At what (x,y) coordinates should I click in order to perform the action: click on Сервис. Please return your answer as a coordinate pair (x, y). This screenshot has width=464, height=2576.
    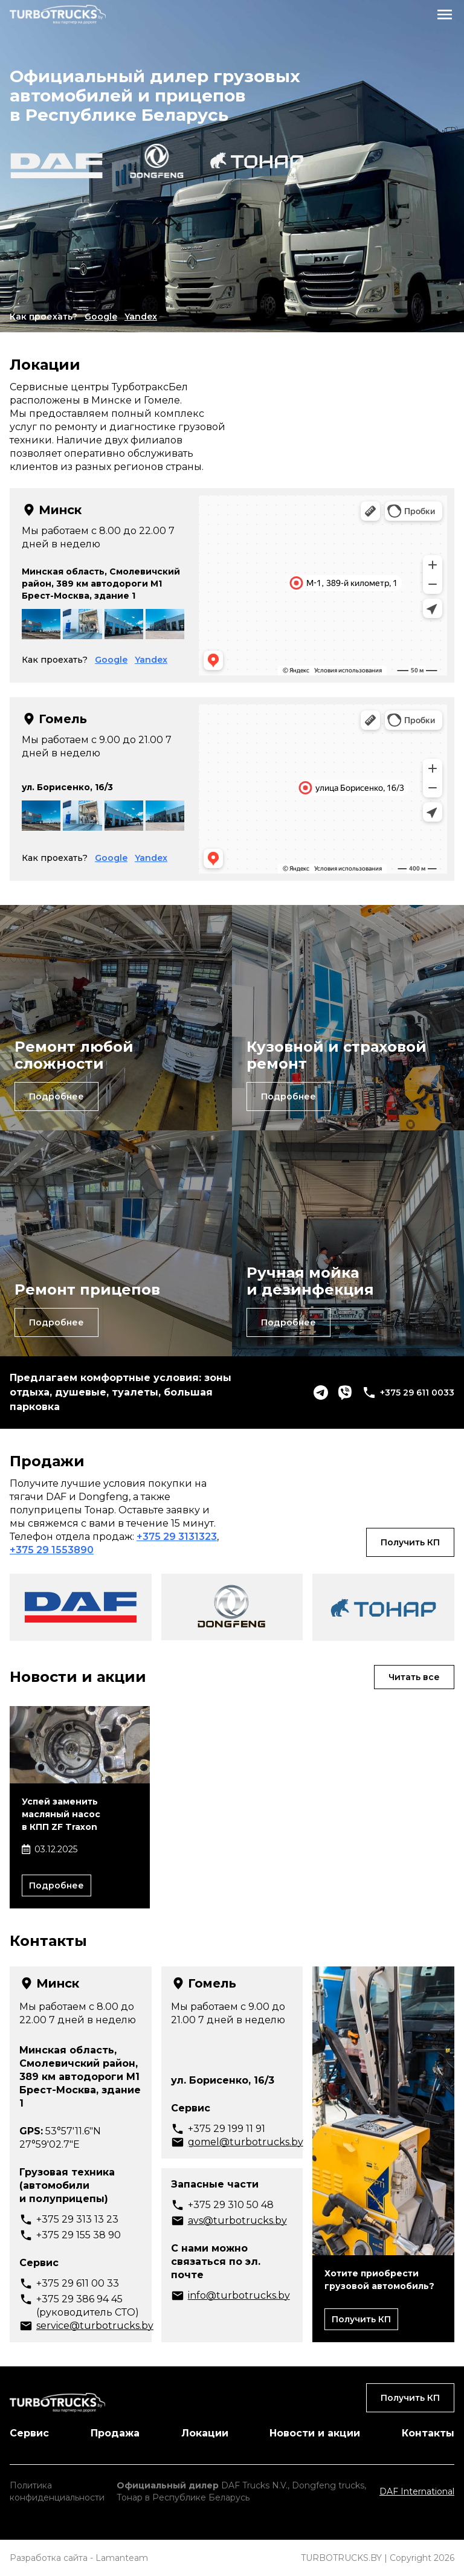
    Looking at the image, I should click on (29, 2433).